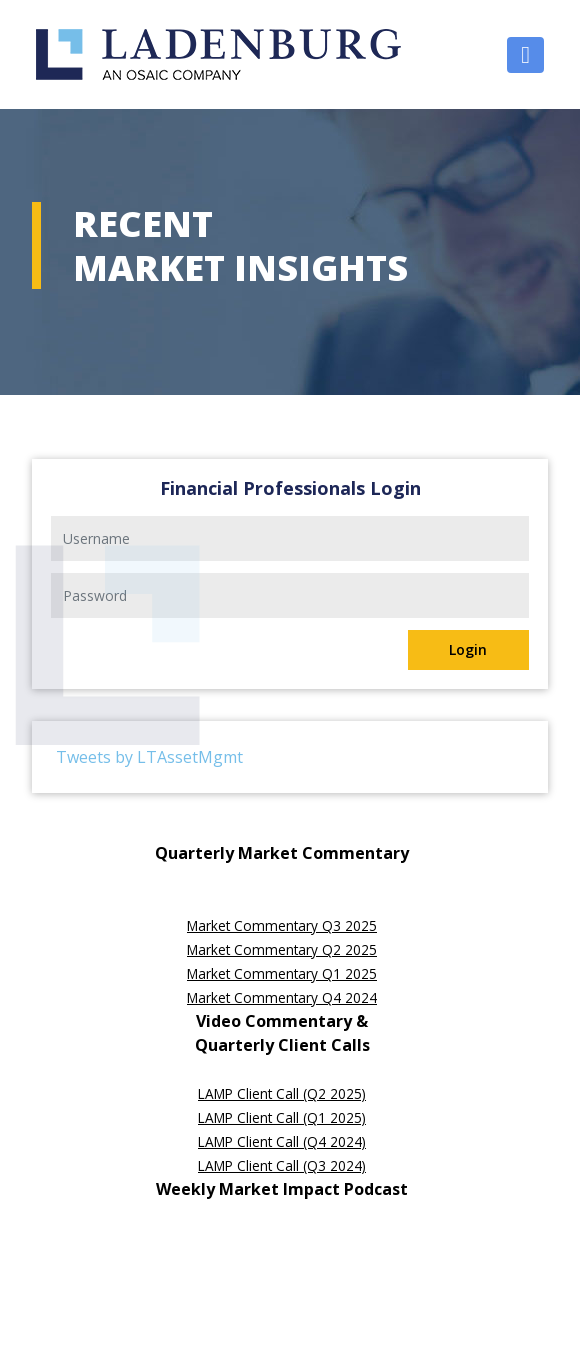 The height and width of the screenshot is (1345, 580). What do you see at coordinates (282, 925) in the screenshot?
I see `Market Commentary Q3 2025` at bounding box center [282, 925].